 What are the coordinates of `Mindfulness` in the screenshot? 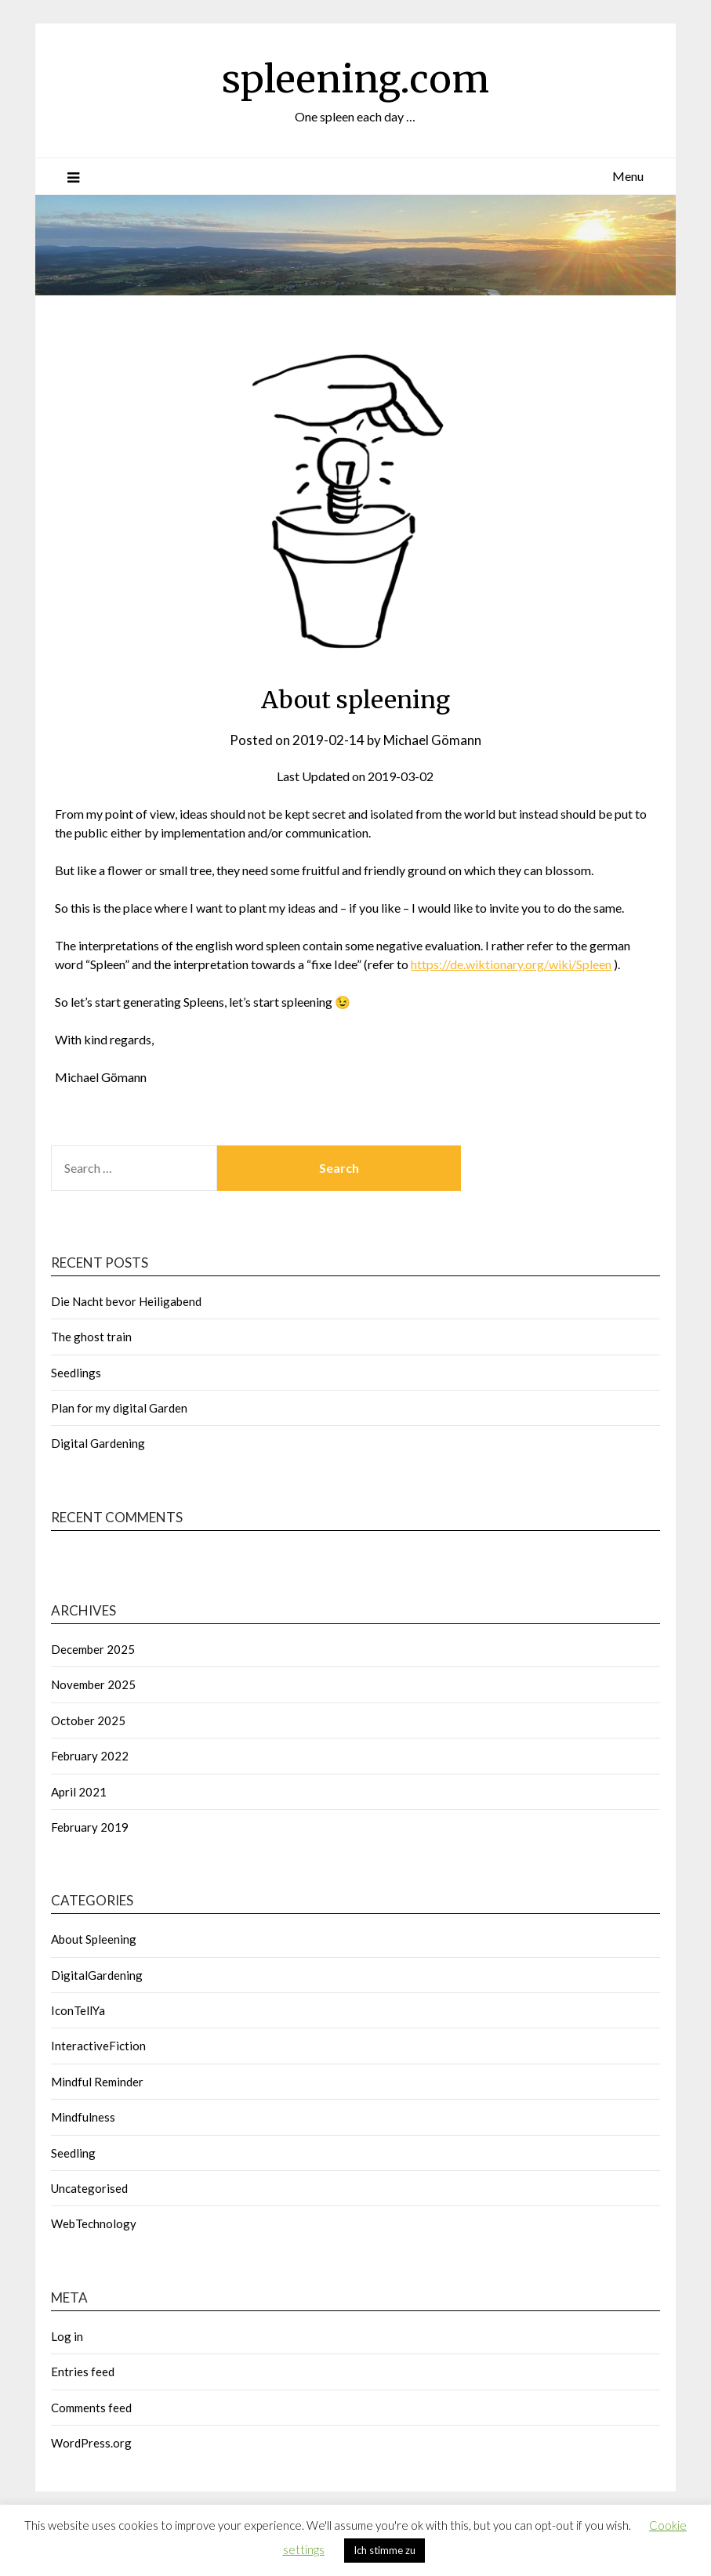 It's located at (83, 2117).